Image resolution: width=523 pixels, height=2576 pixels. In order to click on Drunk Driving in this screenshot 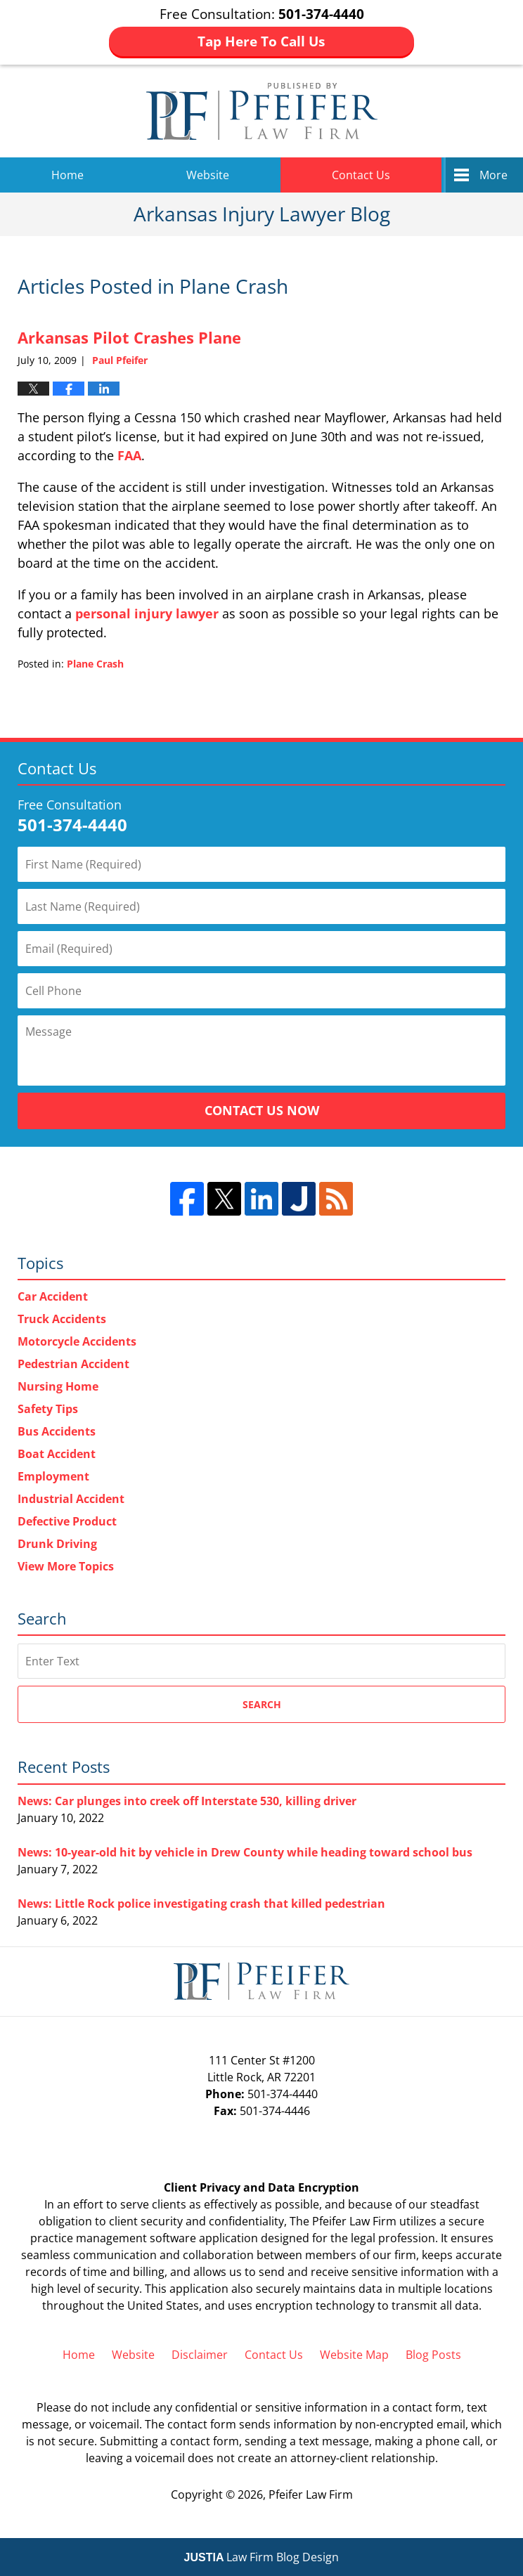, I will do `click(57, 1544)`.